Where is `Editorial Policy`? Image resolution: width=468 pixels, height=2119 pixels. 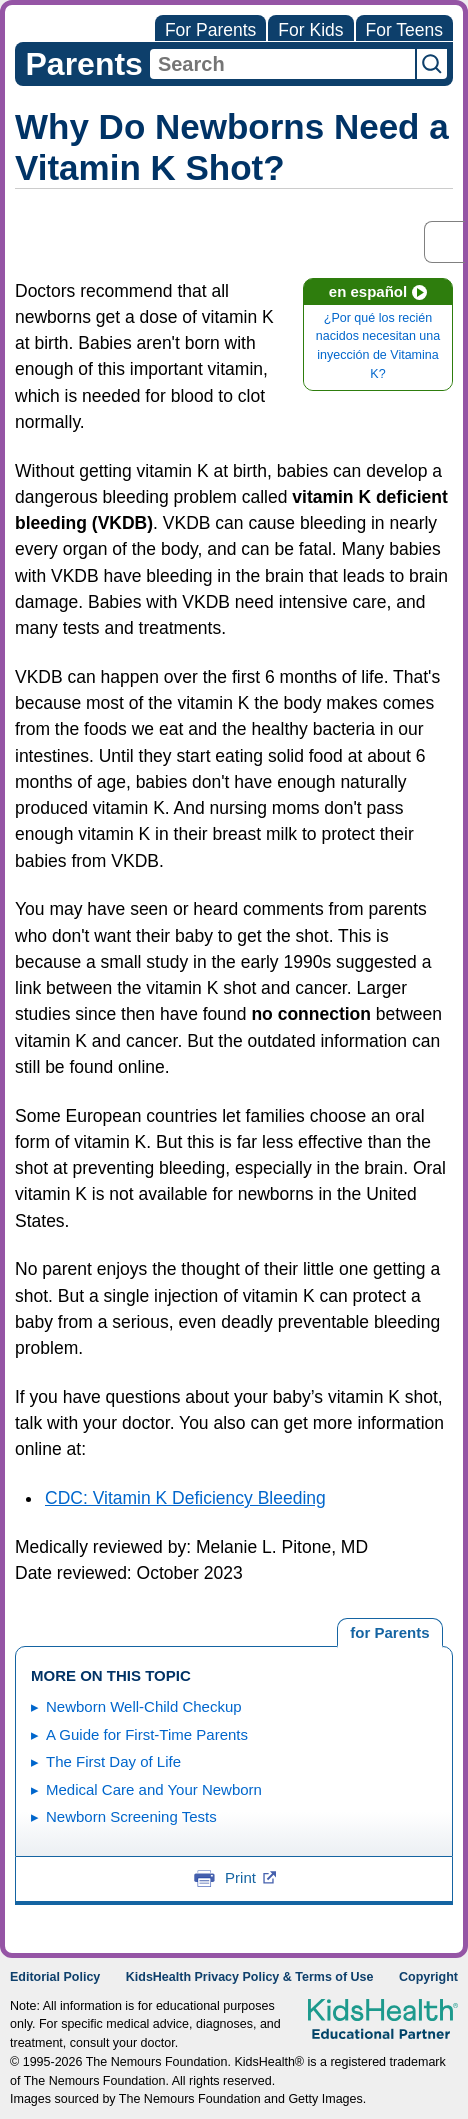 Editorial Policy is located at coordinates (55, 1977).